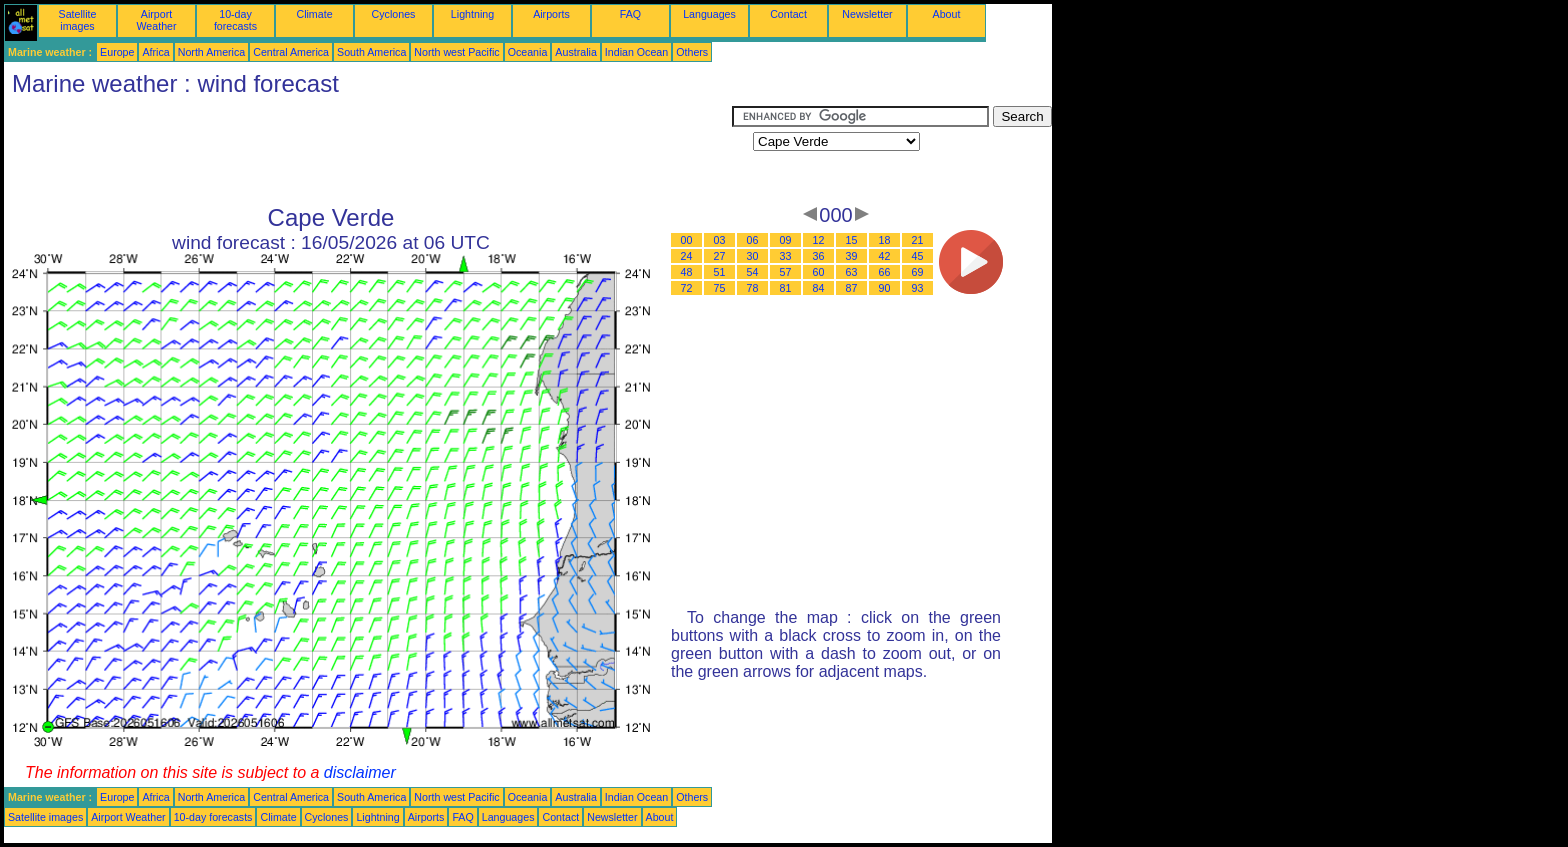  Describe the element at coordinates (786, 240) in the screenshot. I see `09` at that location.